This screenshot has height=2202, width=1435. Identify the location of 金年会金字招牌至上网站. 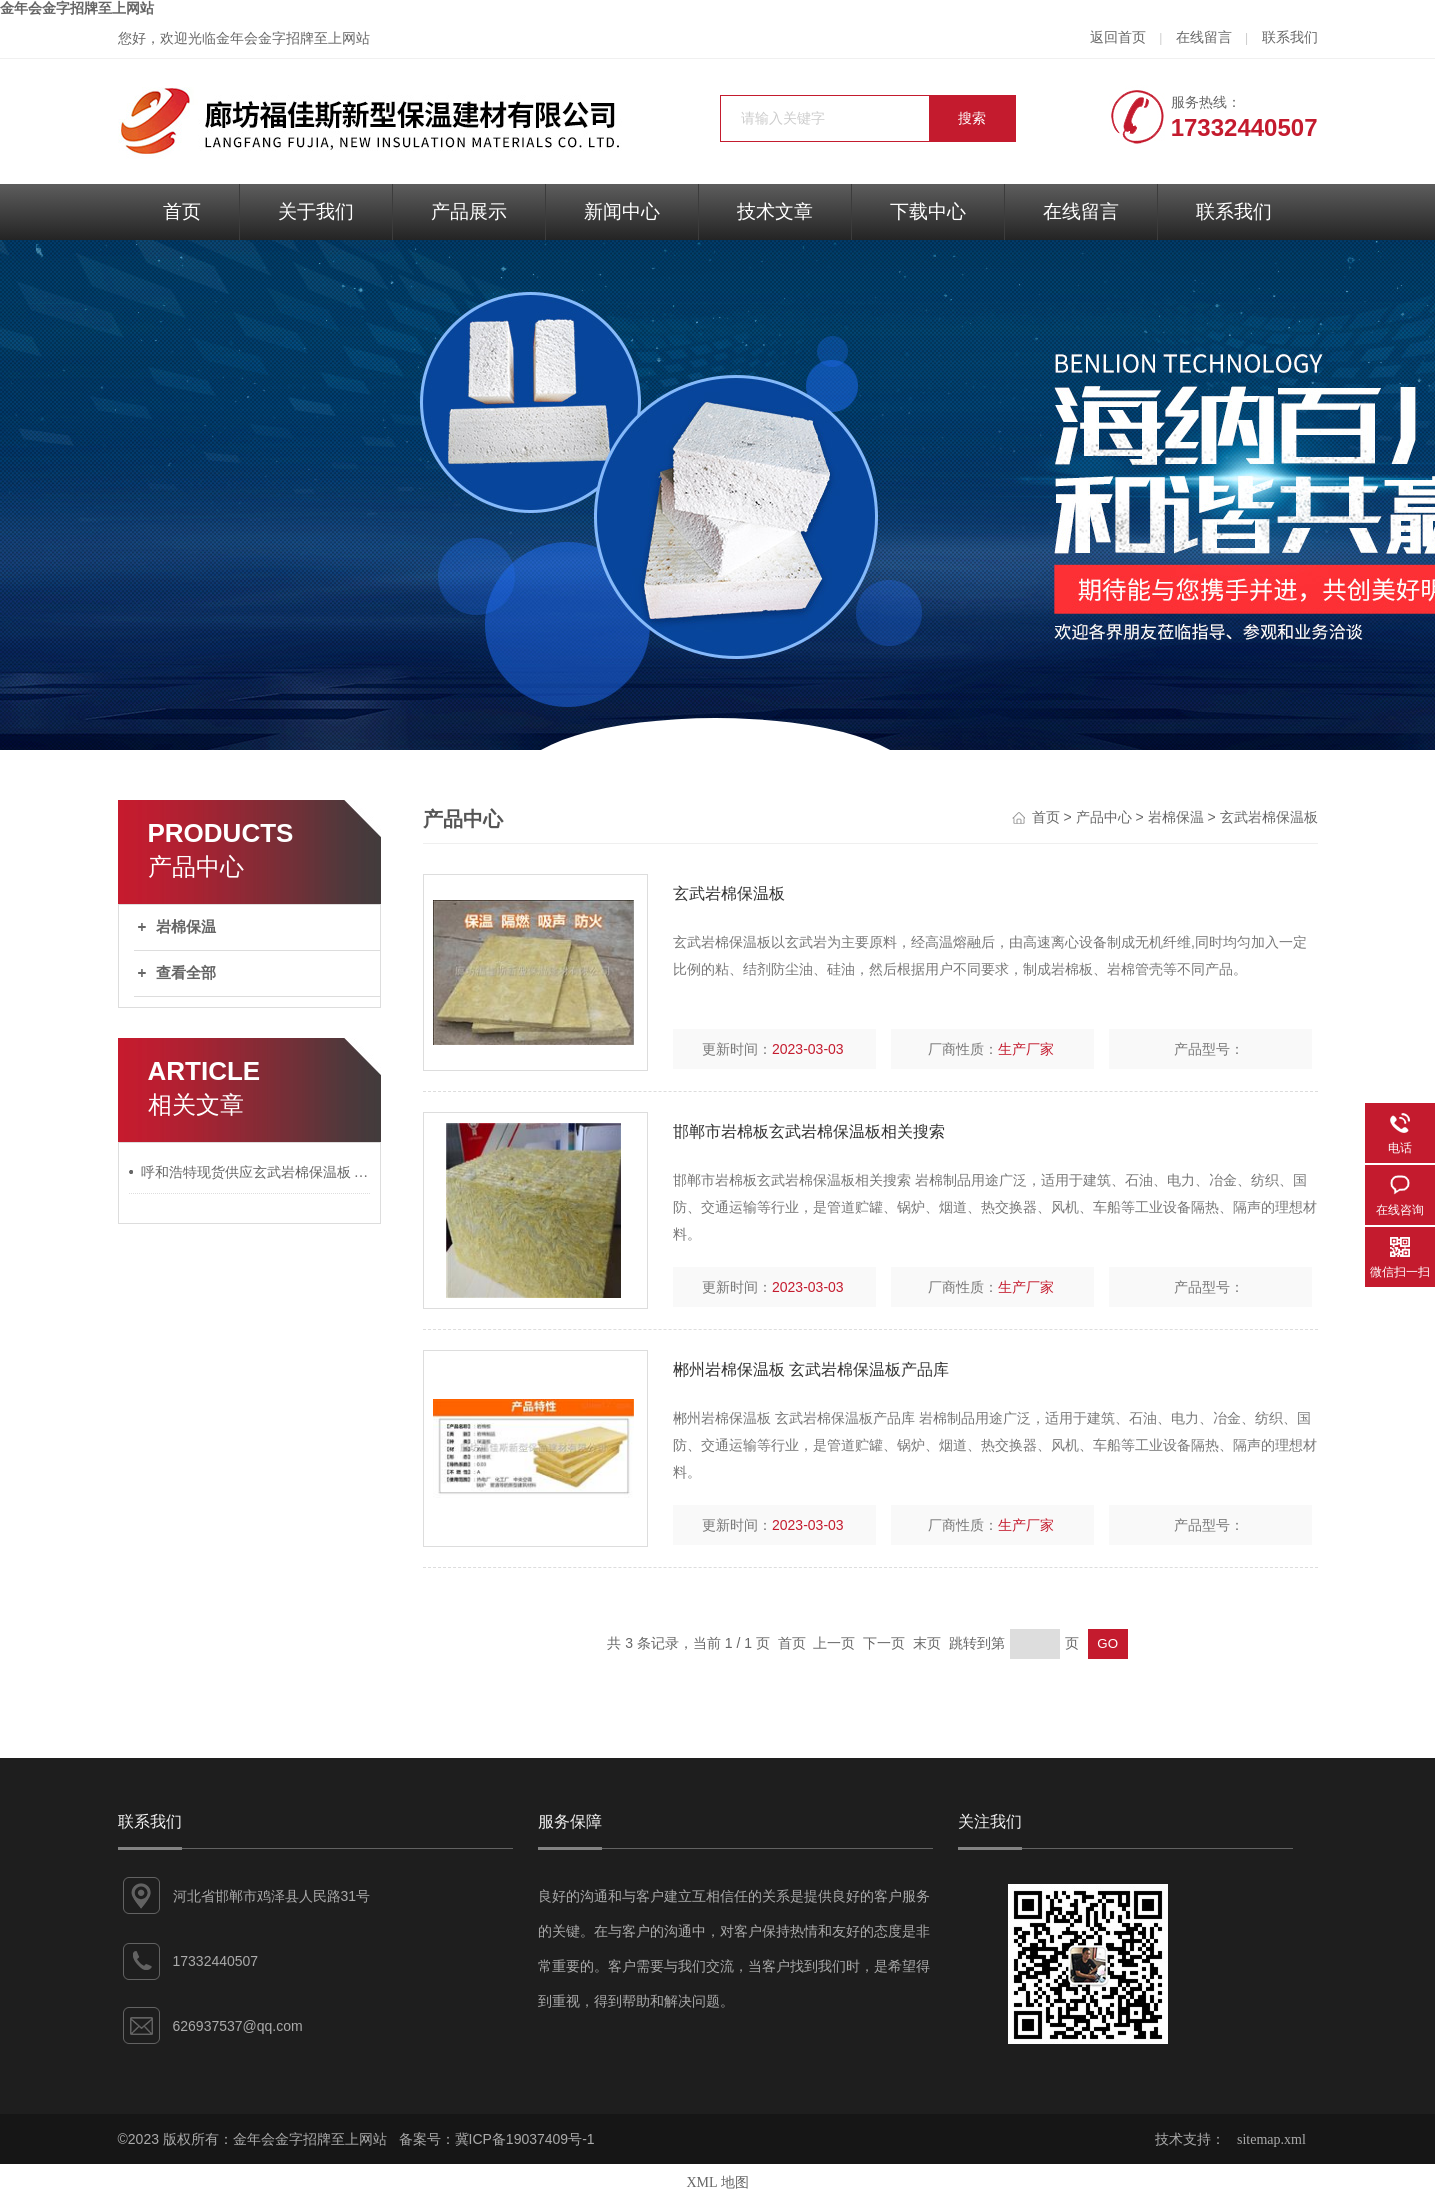
(77, 8).